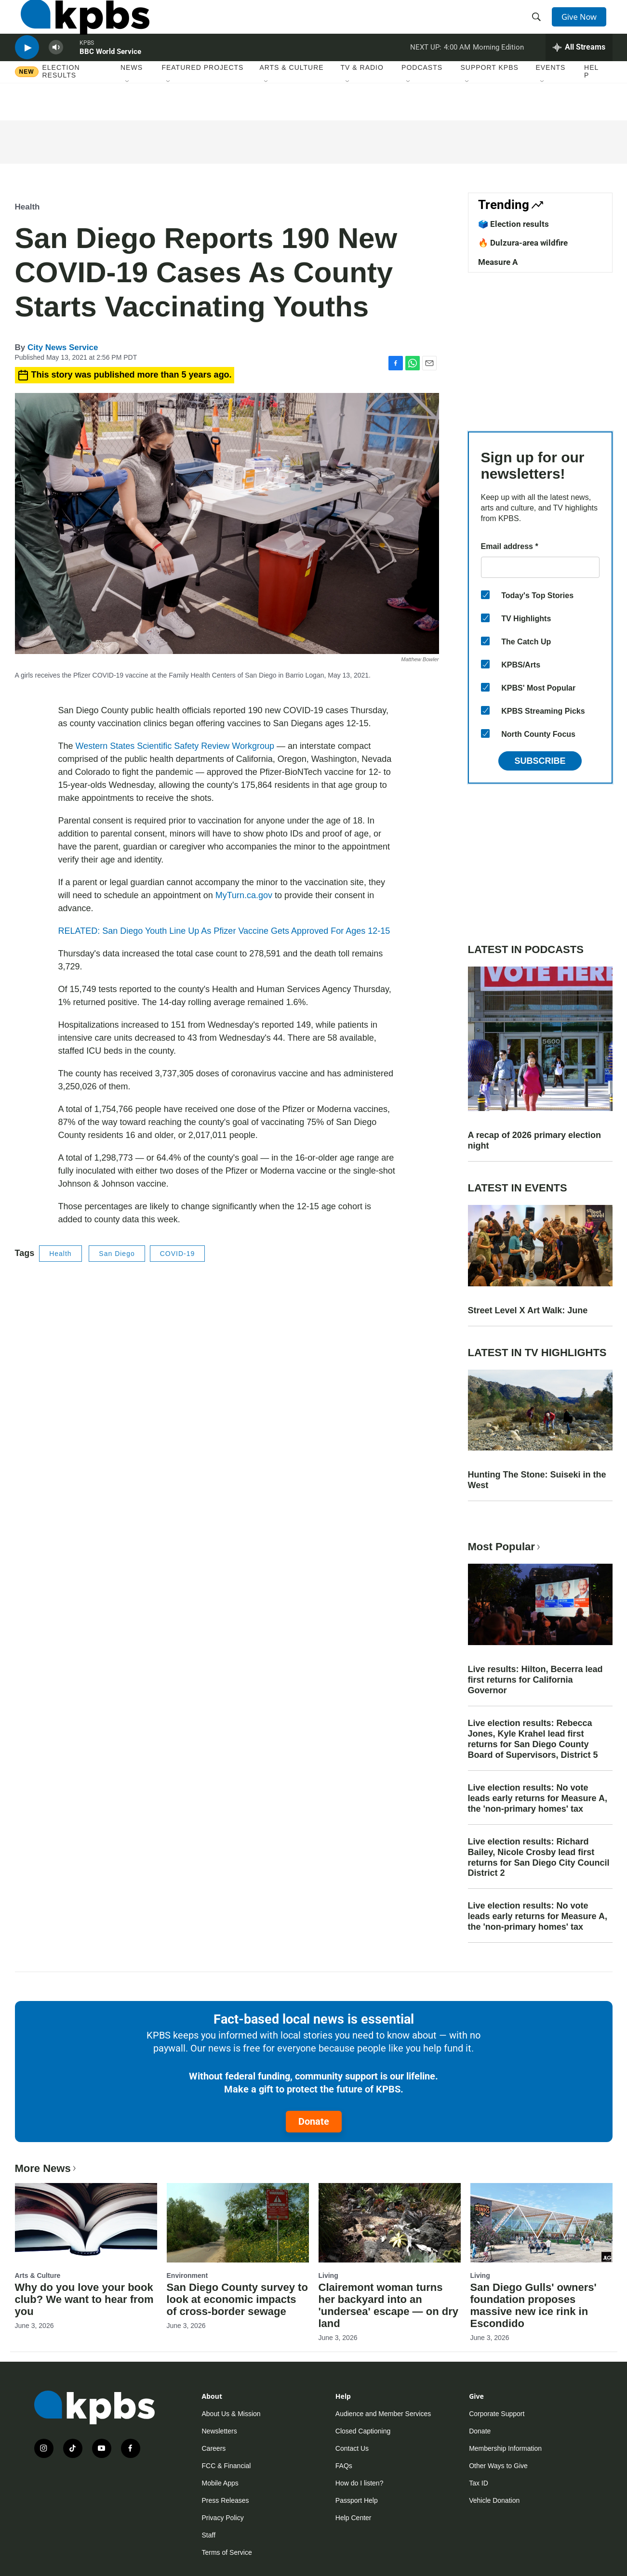 Image resolution: width=627 pixels, height=2576 pixels. I want to click on [Why do you love your book club? We want to hear from you], so click(86, 2222).